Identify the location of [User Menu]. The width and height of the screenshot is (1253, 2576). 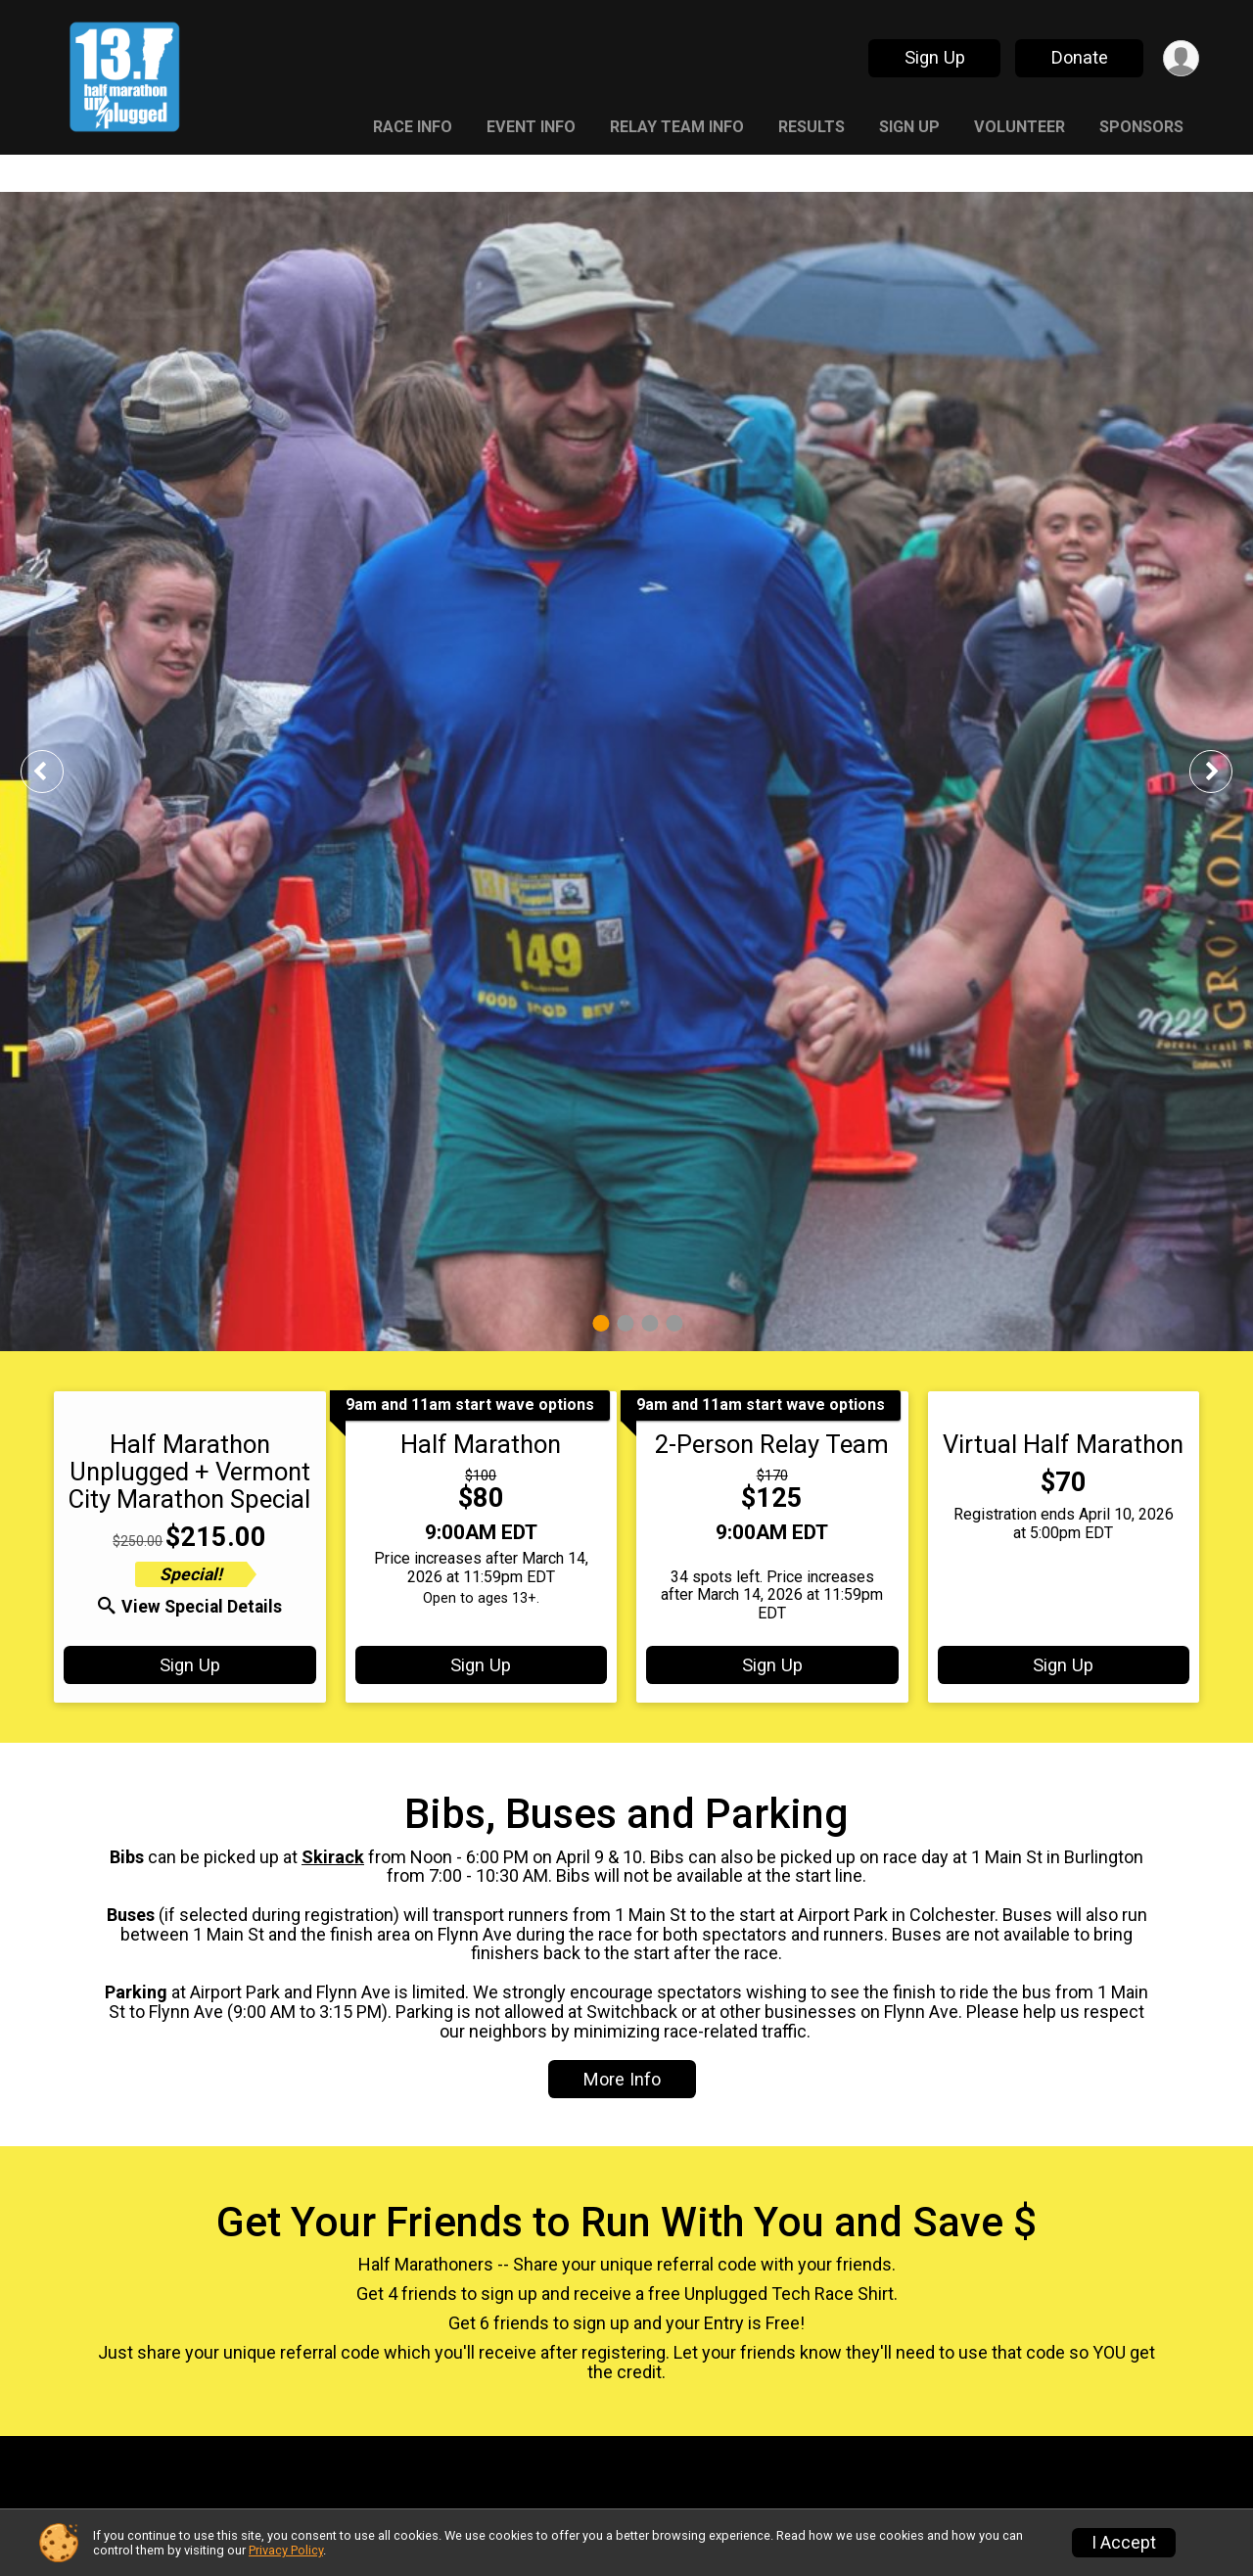
(1181, 58).